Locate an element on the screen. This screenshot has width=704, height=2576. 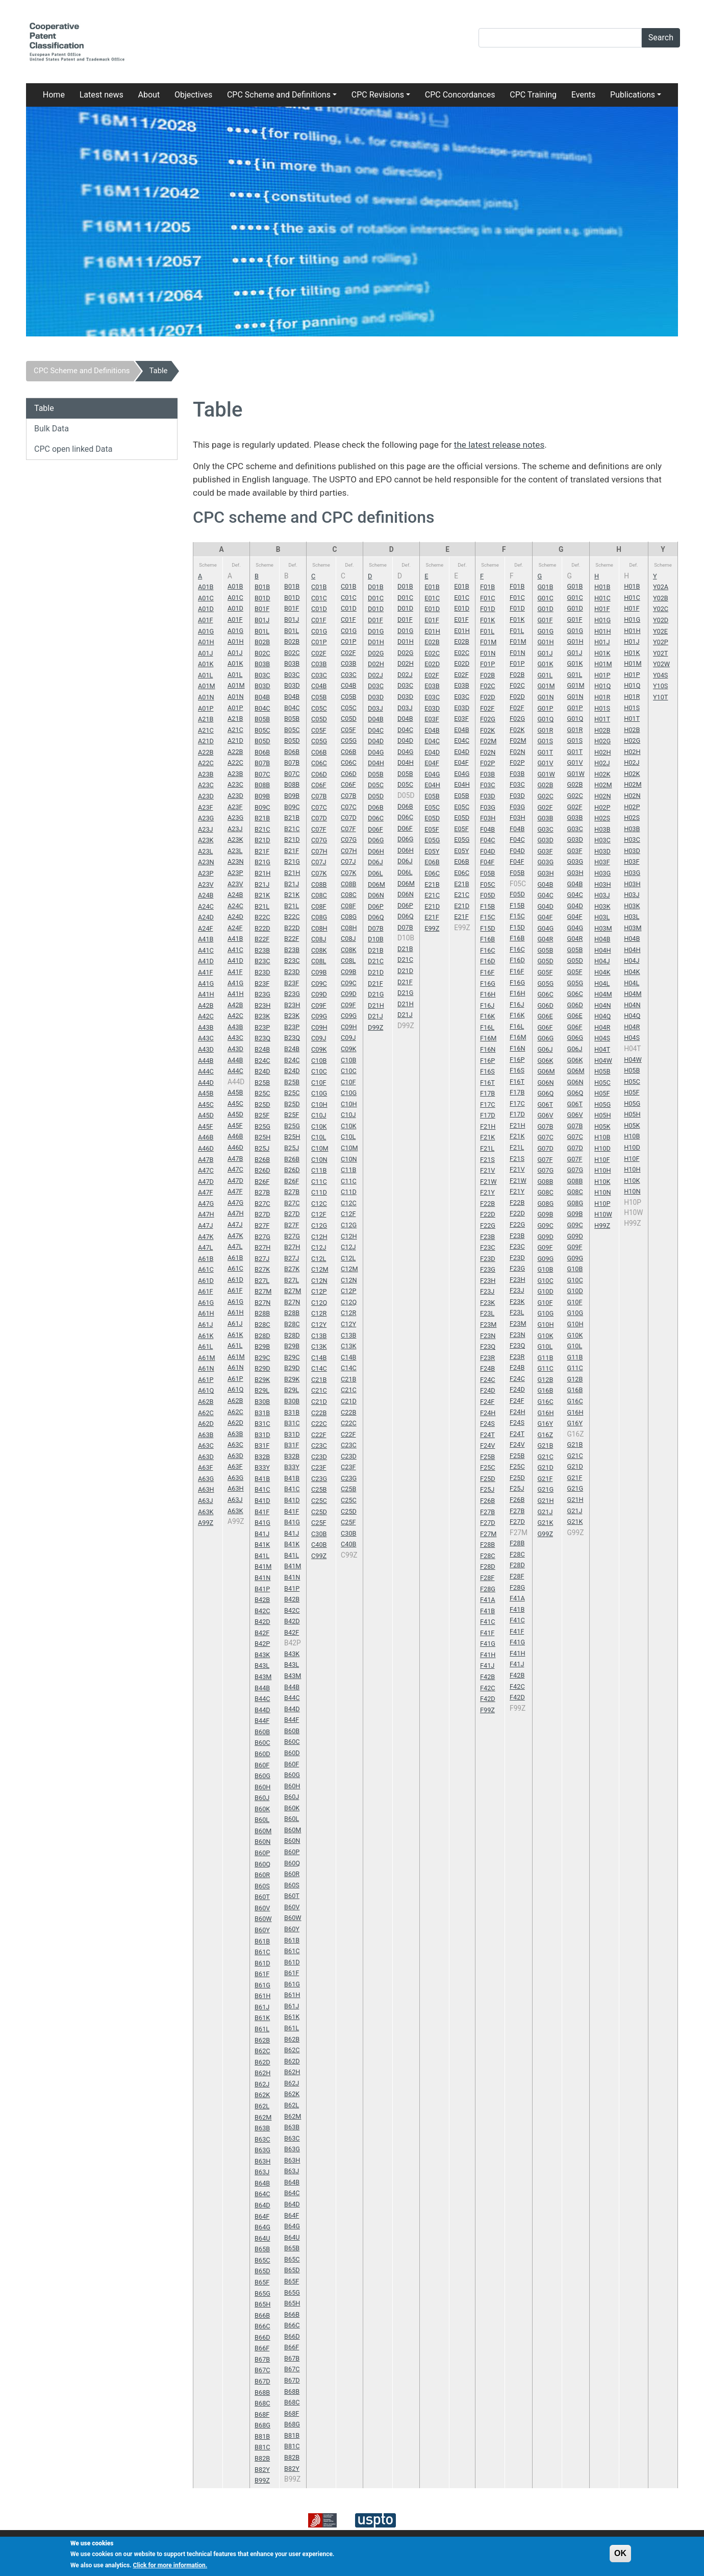
E05D is located at coordinates (432, 818).